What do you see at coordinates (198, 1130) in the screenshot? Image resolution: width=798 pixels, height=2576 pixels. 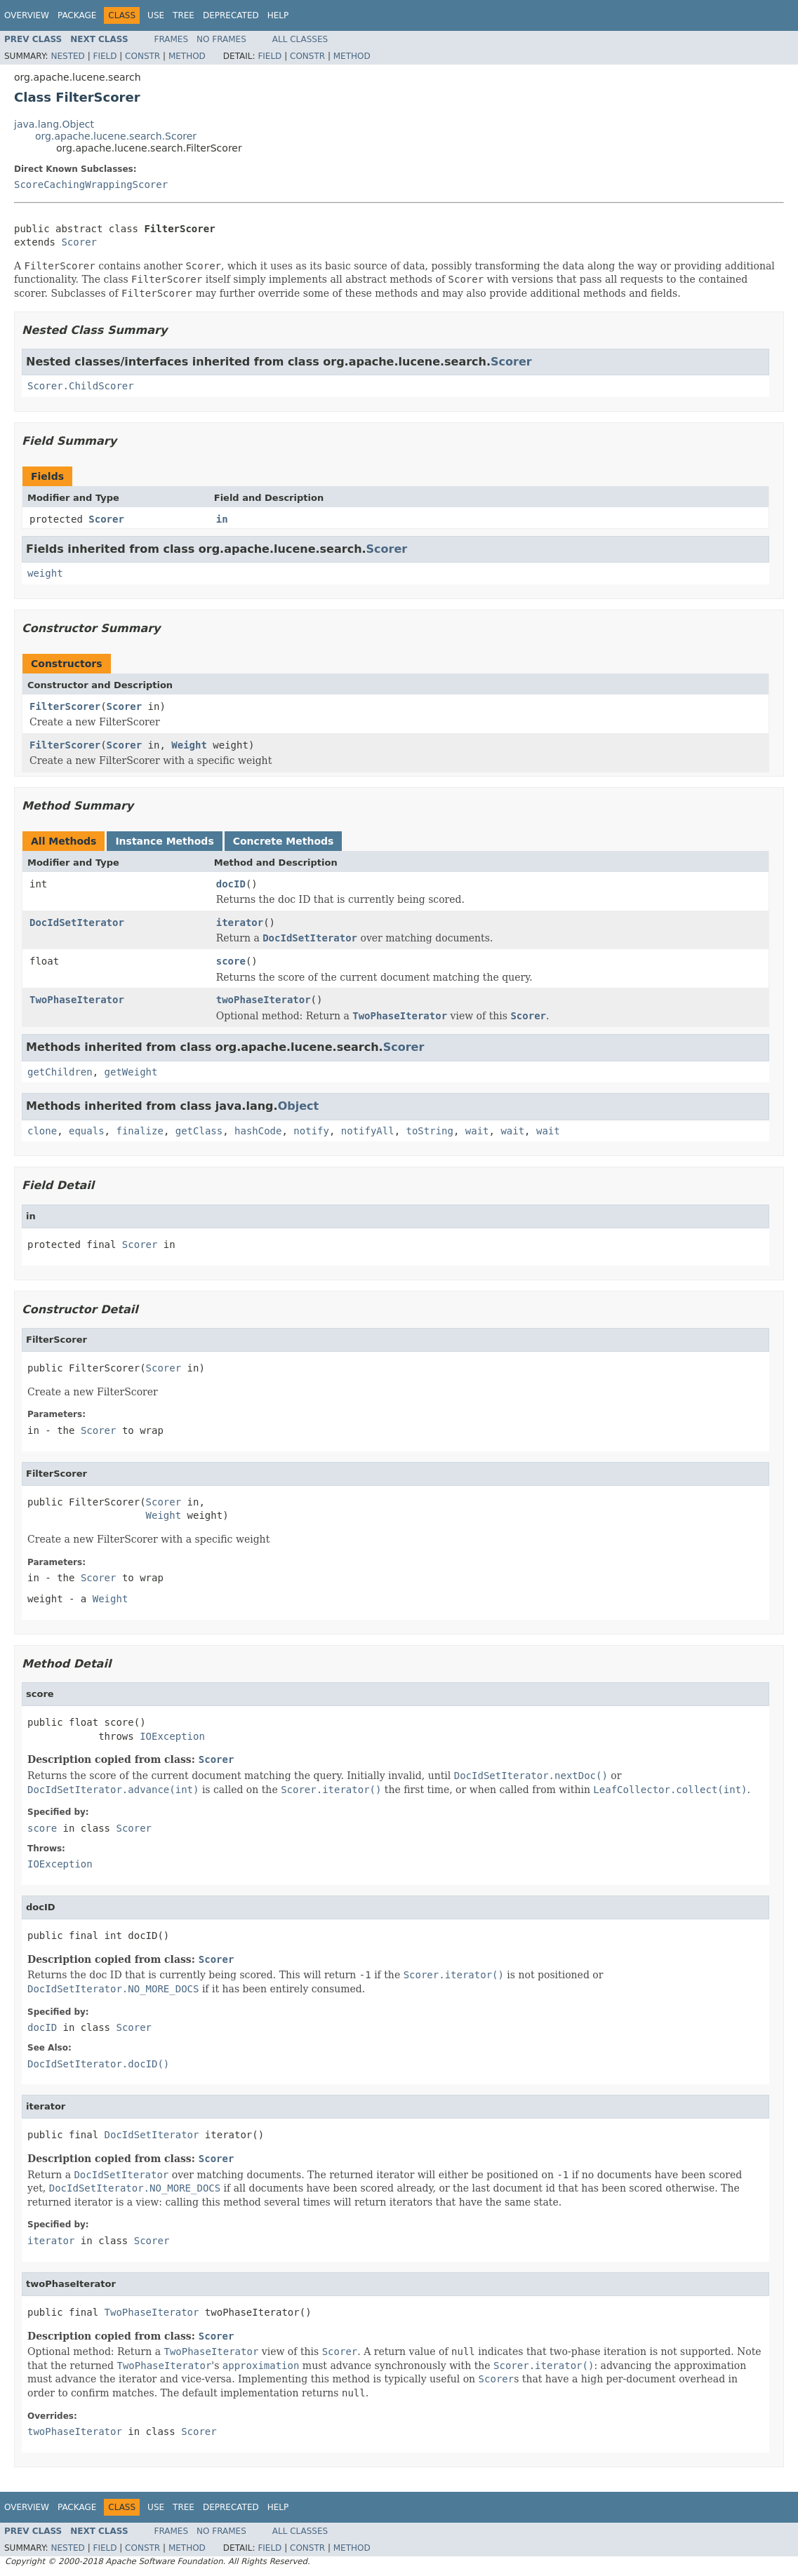 I see `getClass` at bounding box center [198, 1130].